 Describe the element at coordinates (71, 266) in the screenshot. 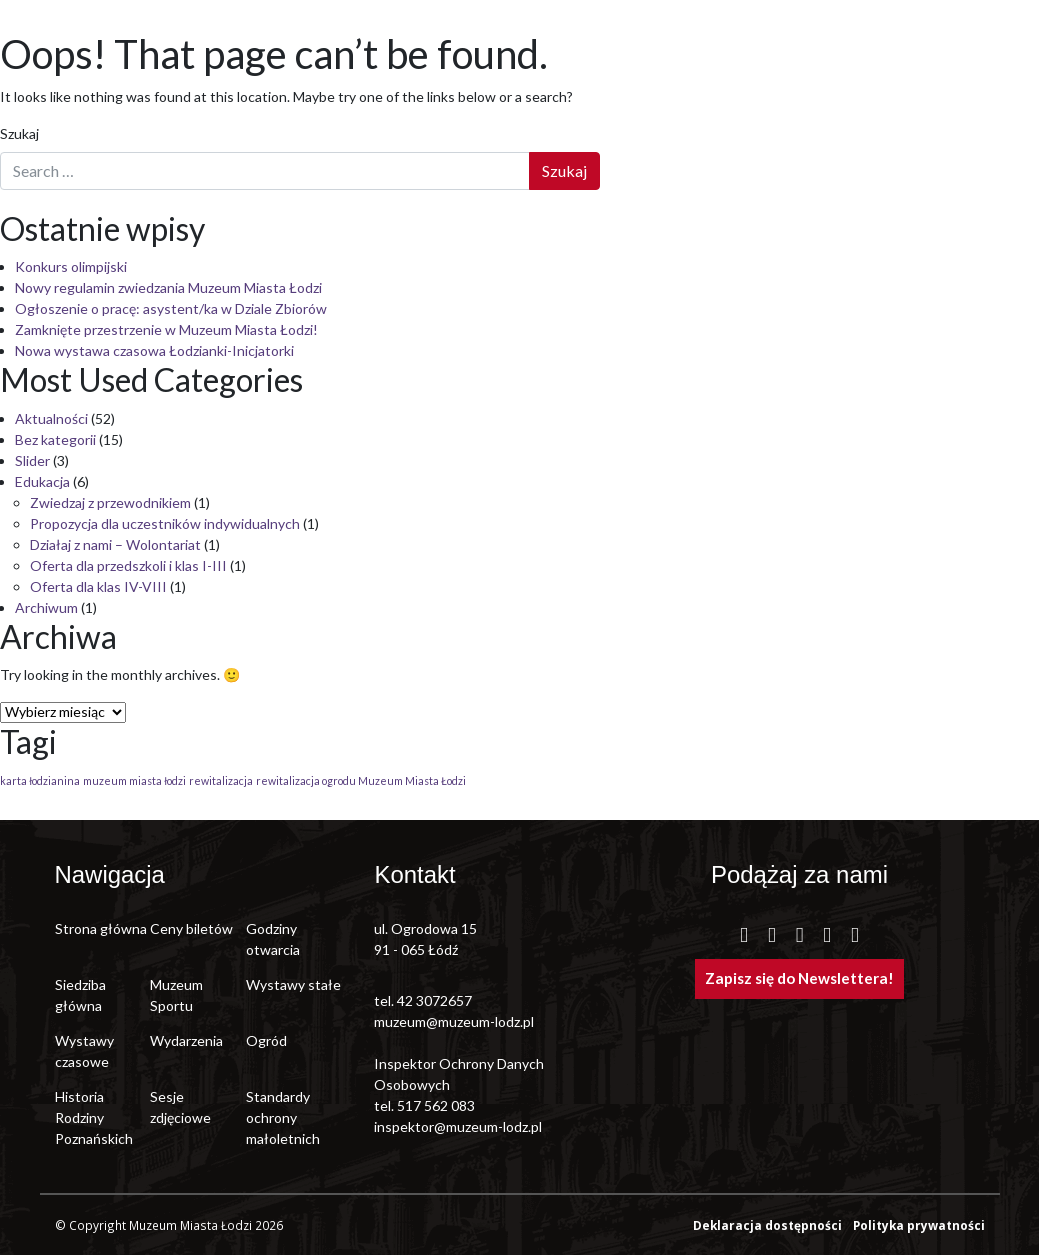

I see `Konkurs olimpijski` at that location.